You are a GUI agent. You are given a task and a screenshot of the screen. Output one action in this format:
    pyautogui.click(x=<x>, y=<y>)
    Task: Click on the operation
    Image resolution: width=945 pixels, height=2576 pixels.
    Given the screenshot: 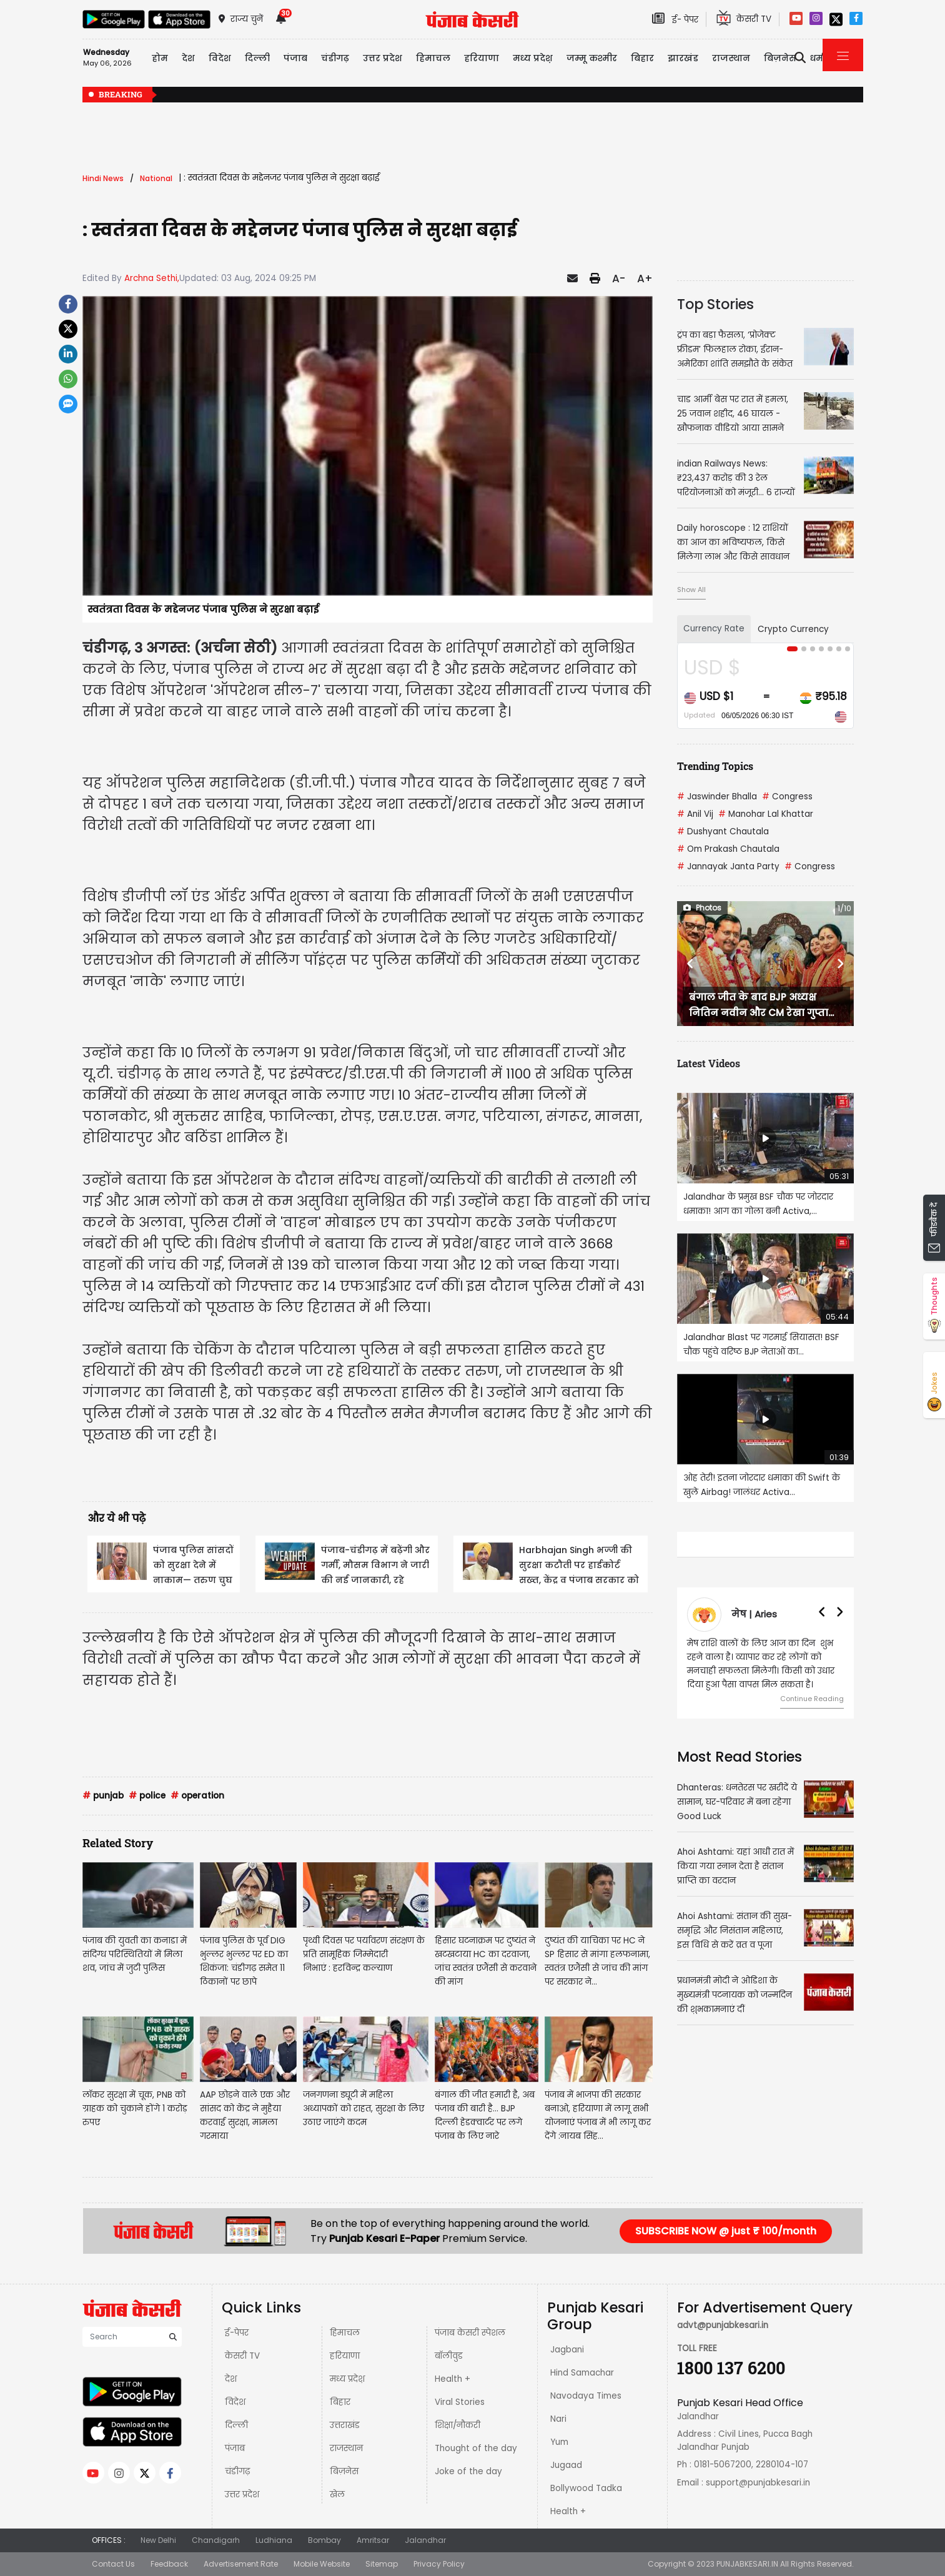 What is the action you would take?
    pyautogui.click(x=197, y=1796)
    